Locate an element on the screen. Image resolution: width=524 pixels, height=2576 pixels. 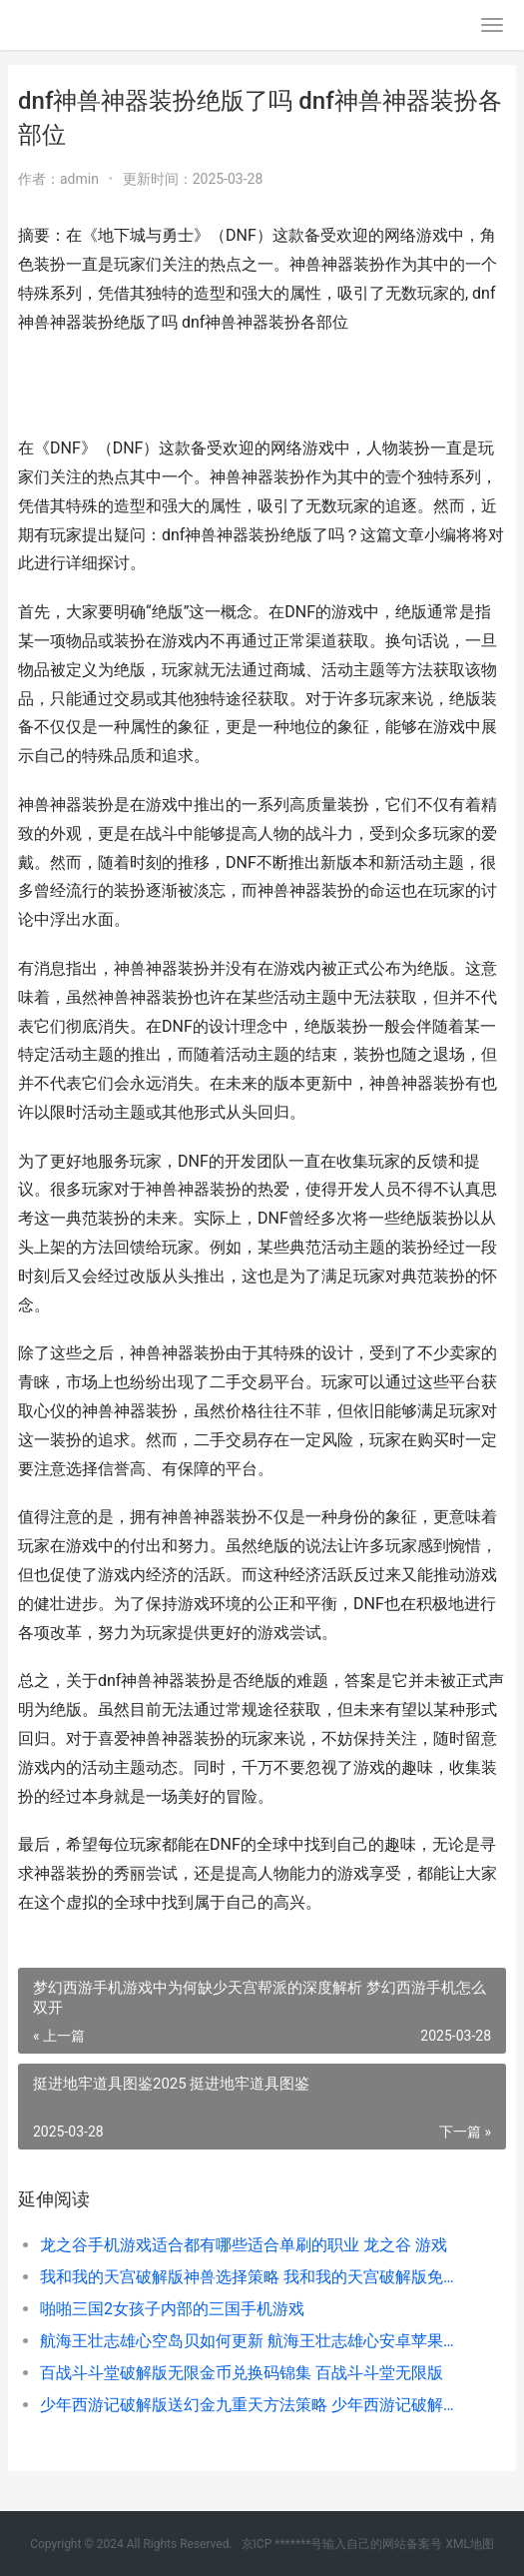
龙之谷手机游戏适合都有哪些适合单刷的职业 龙之谷 游戏 is located at coordinates (243, 2244).